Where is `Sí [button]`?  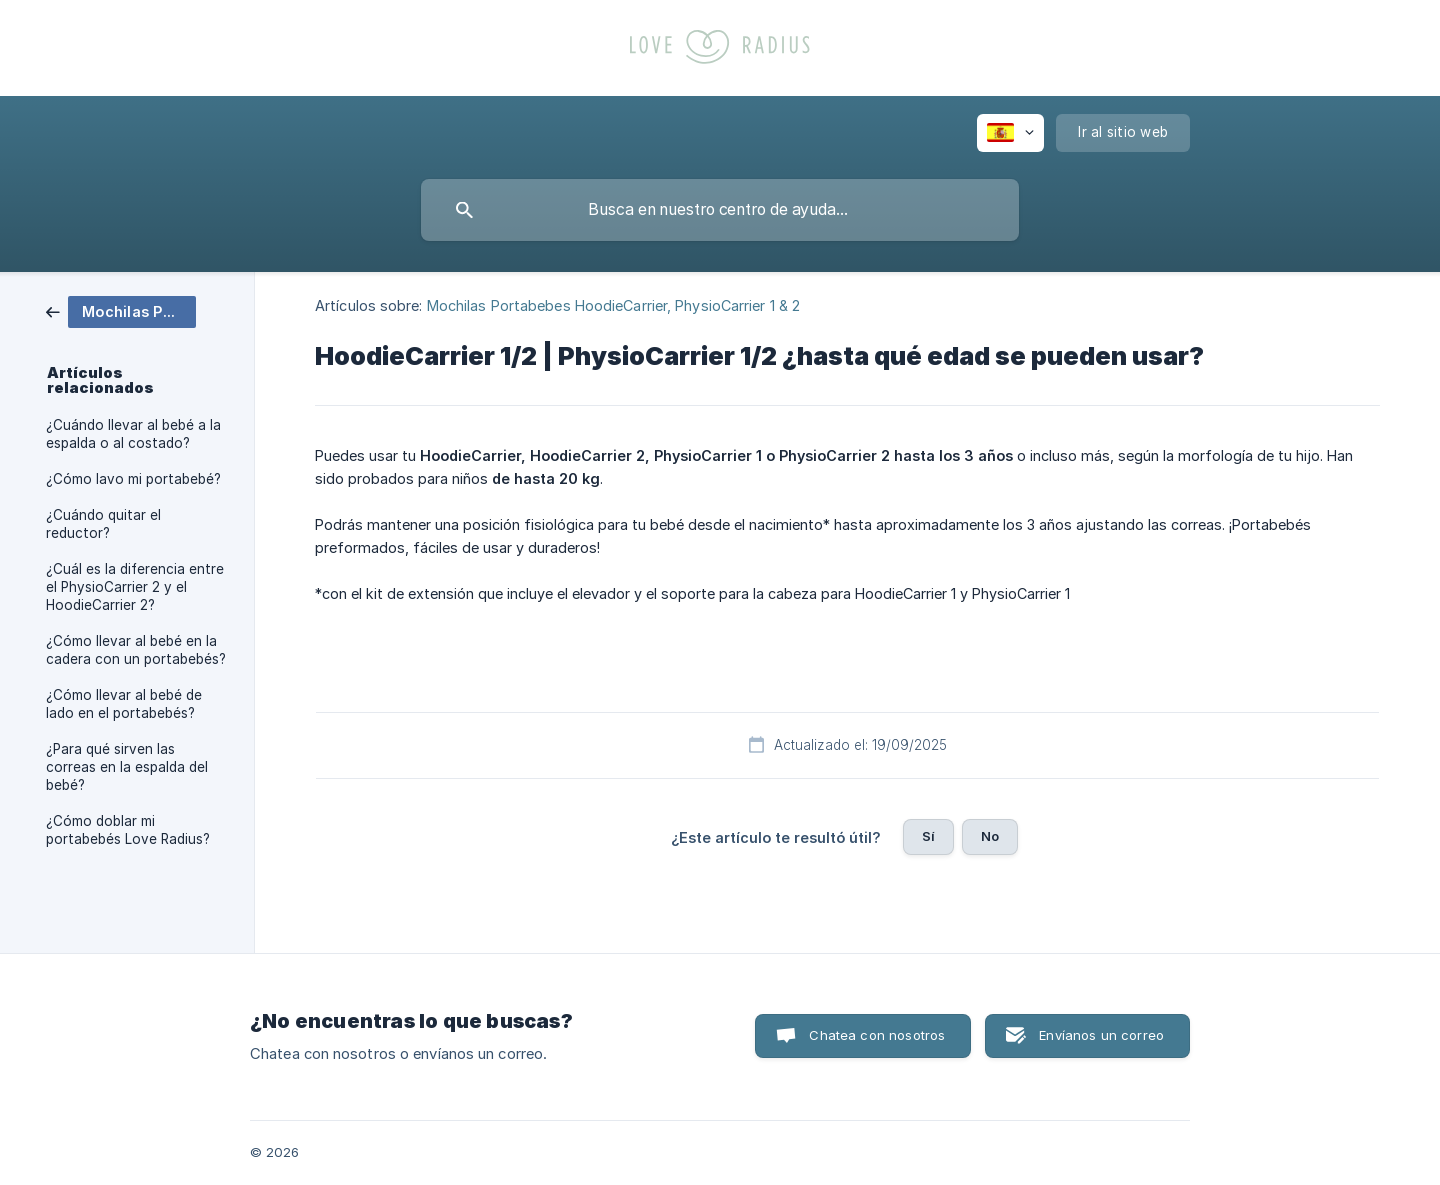 Sí [button] is located at coordinates (928, 836).